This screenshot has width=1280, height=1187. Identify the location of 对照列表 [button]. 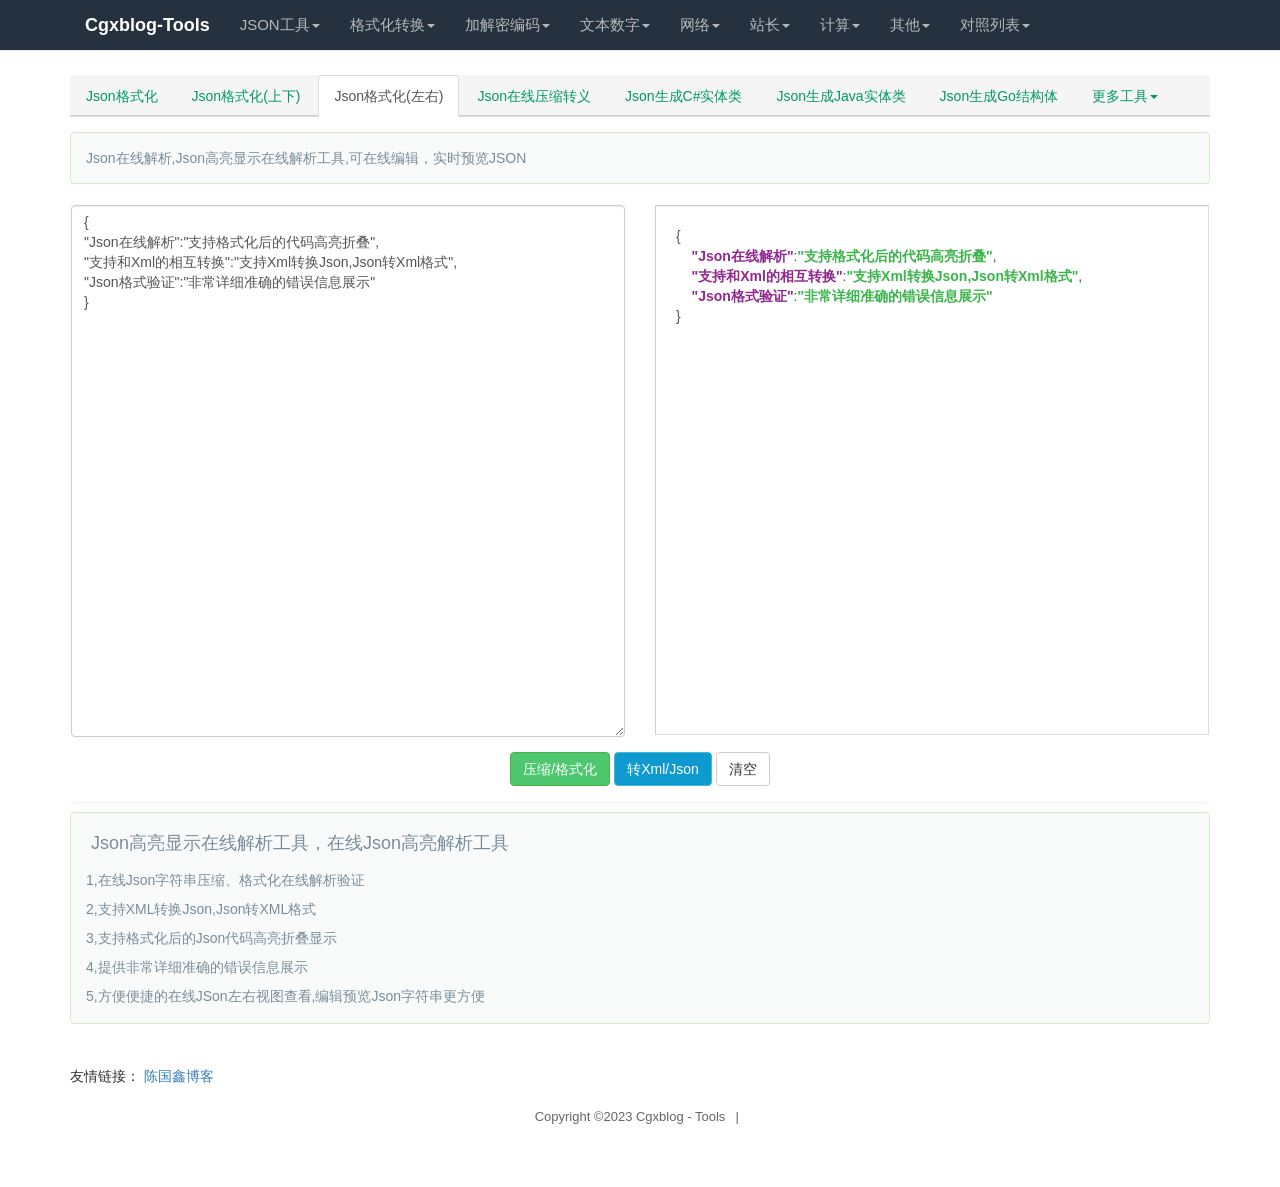
(995, 24).